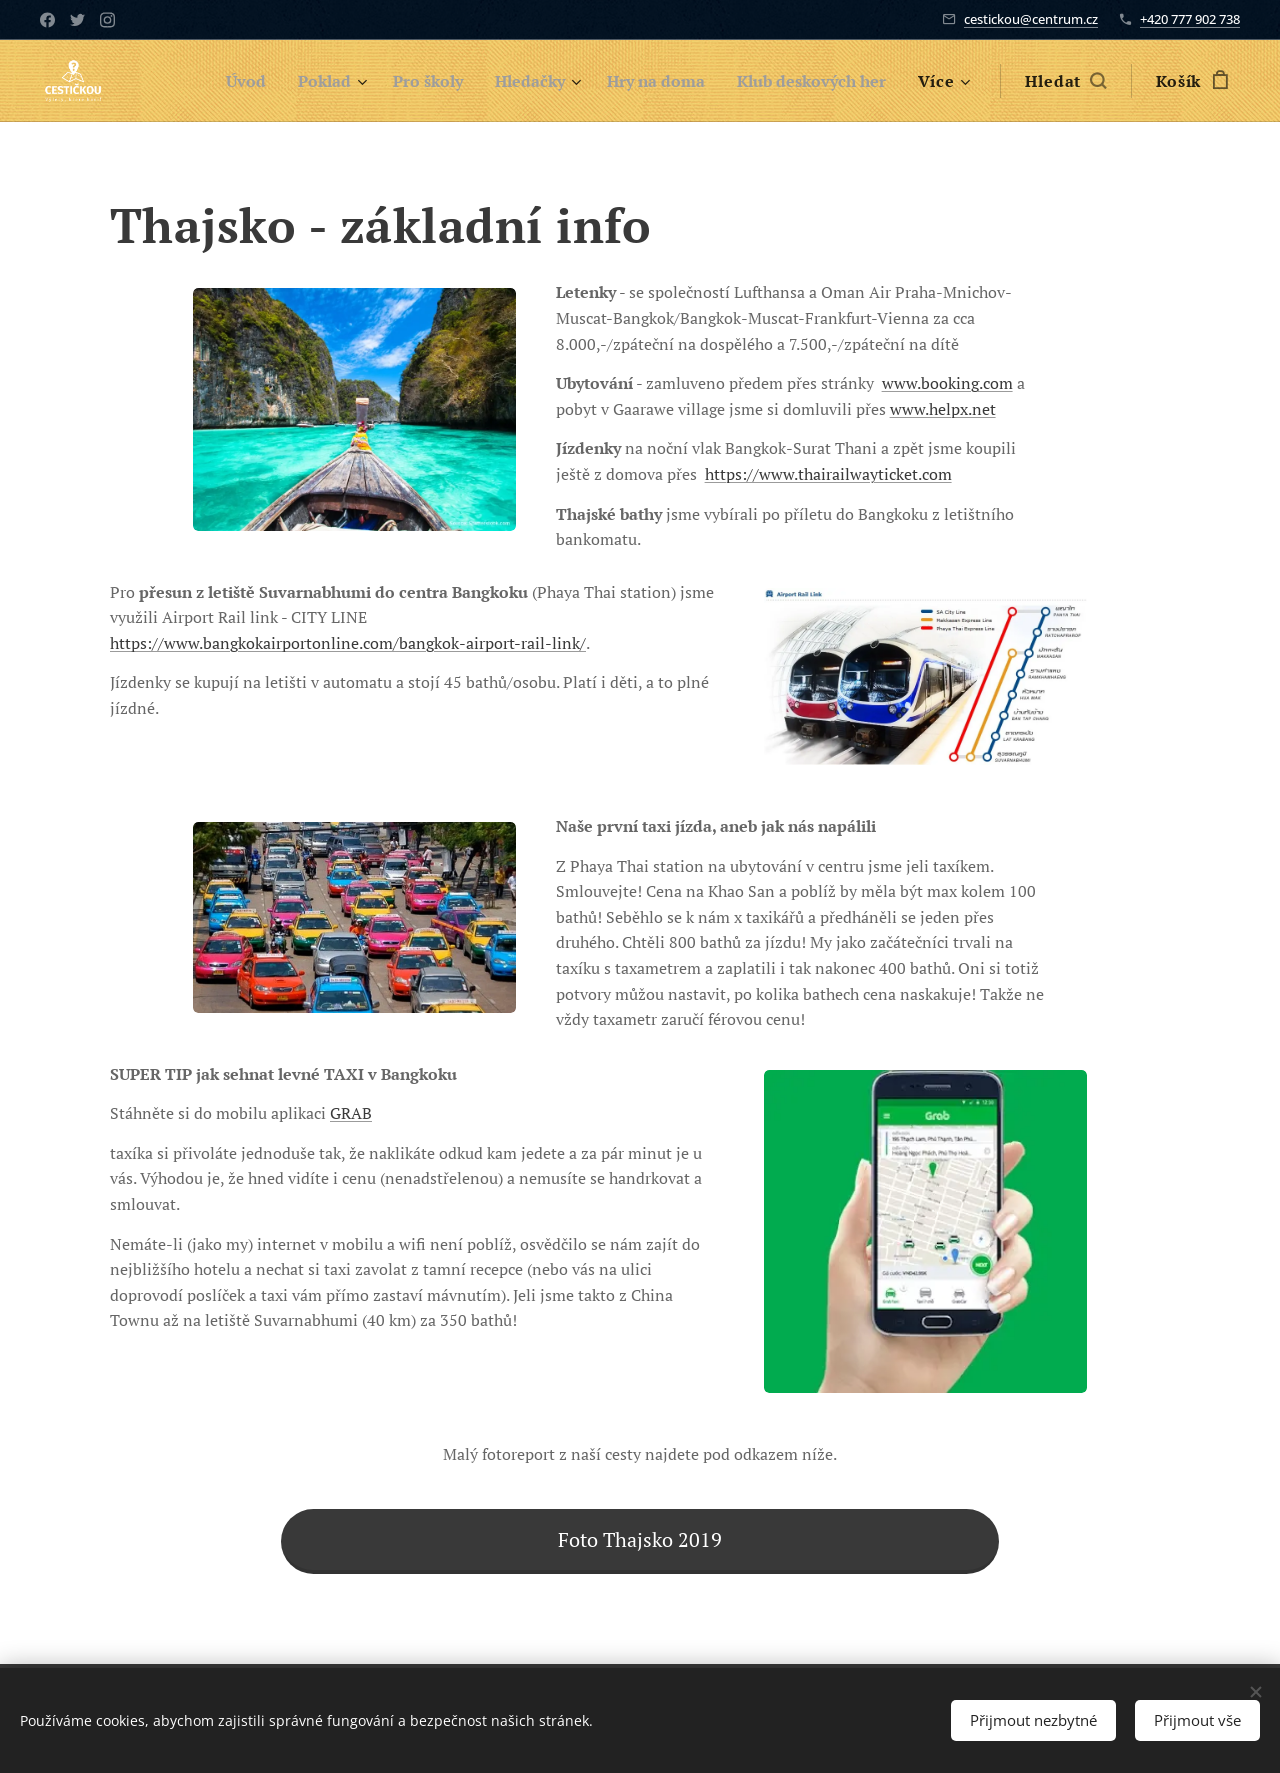 This screenshot has height=1773, width=1280. Describe the element at coordinates (348, 643) in the screenshot. I see `https://www.bangkokairportonline.com/bangkok-airport-rail-link/` at that location.